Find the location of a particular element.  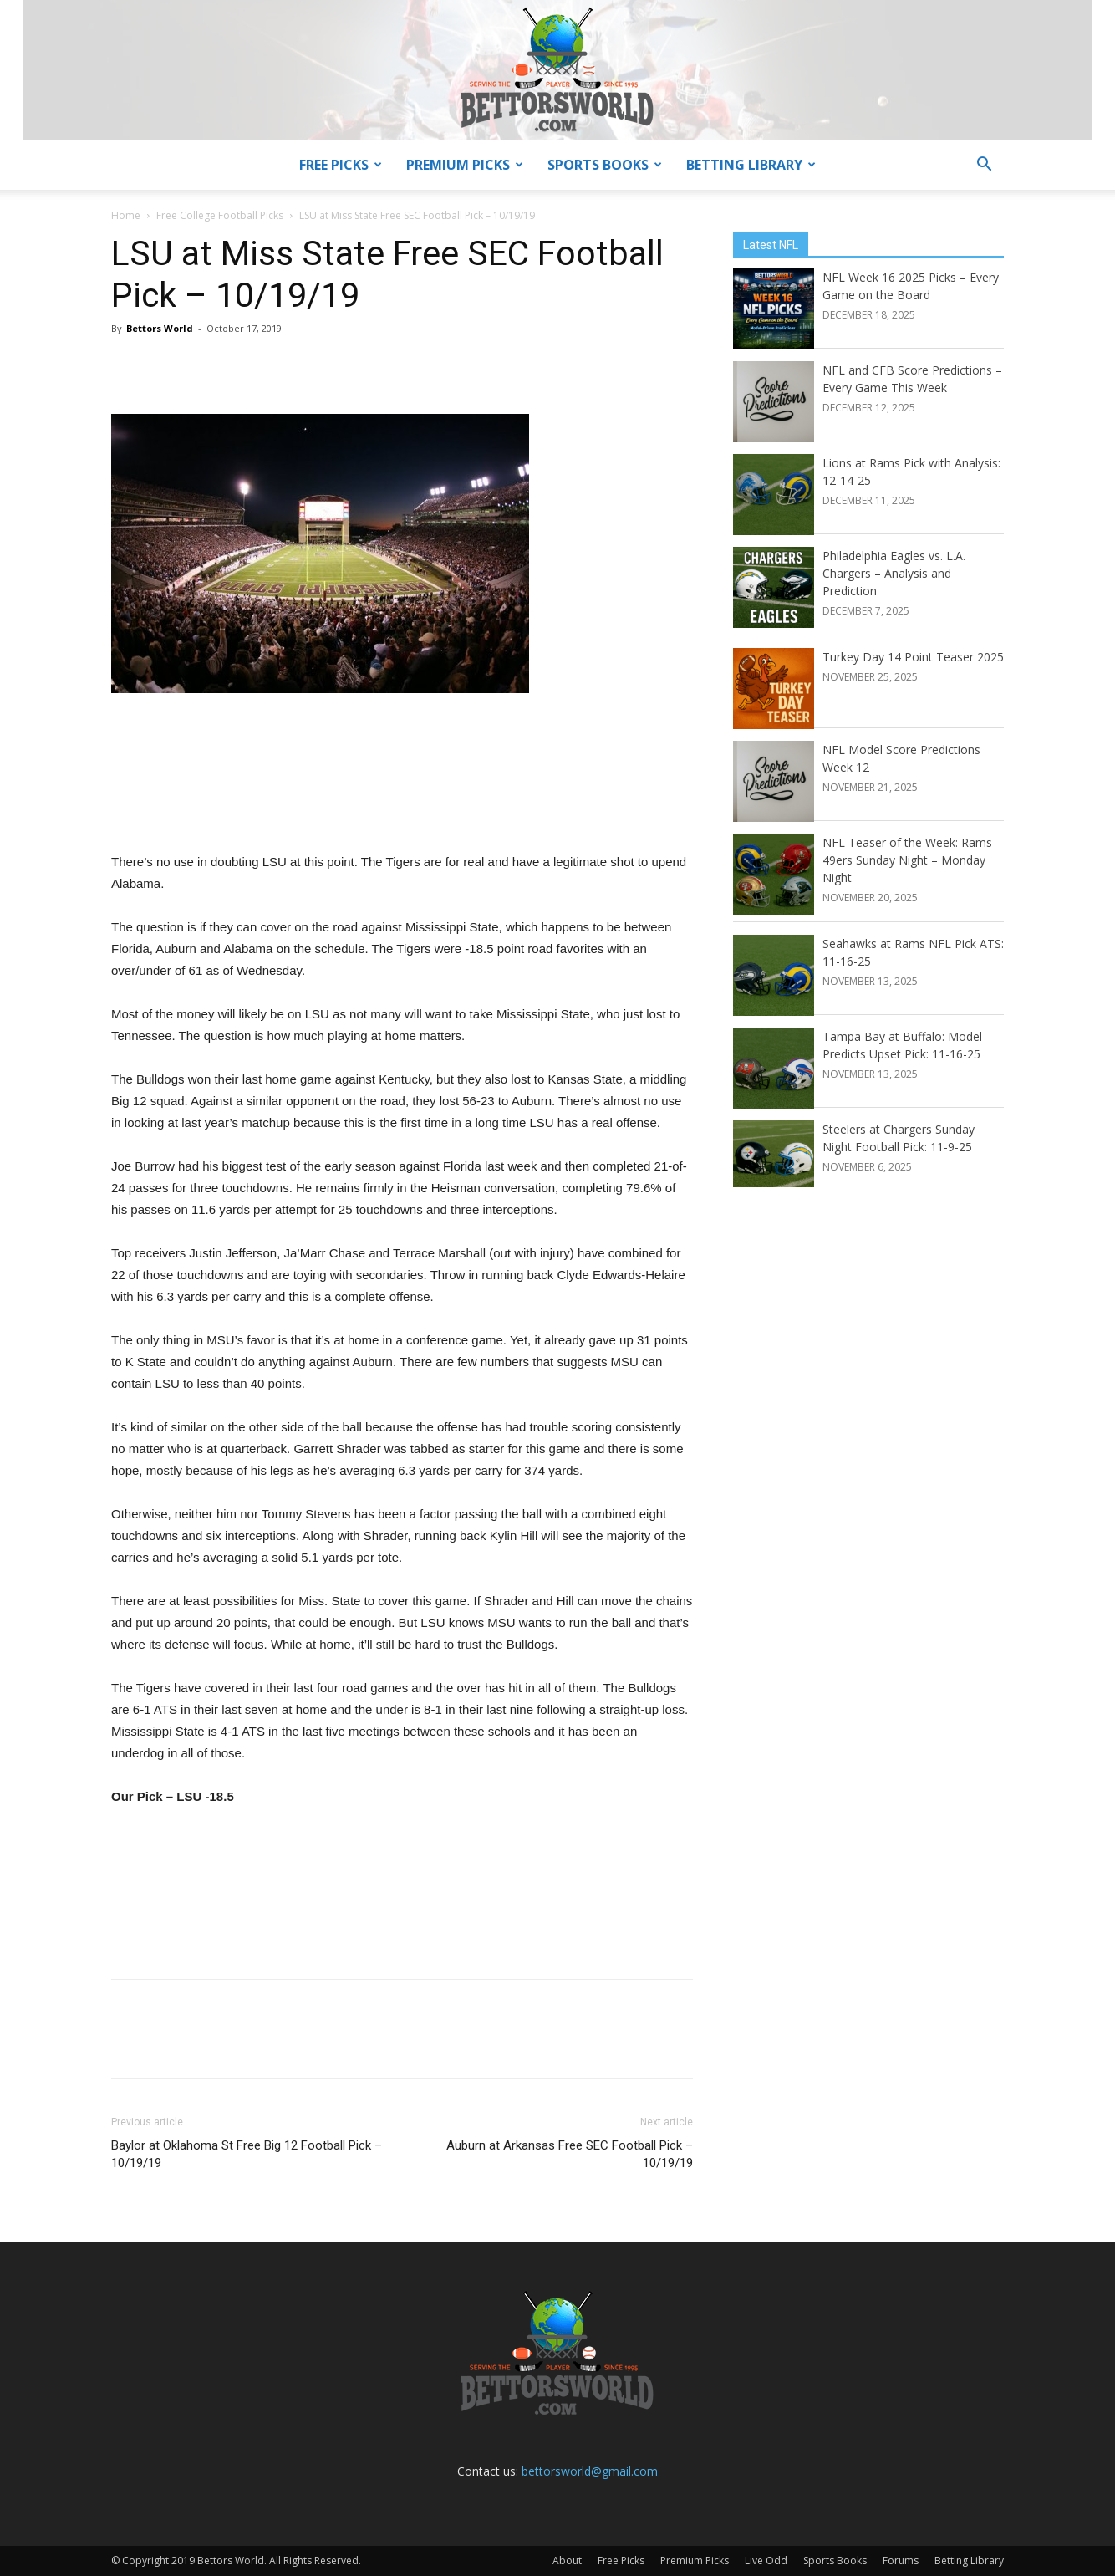

Bettors World is located at coordinates (159, 328).